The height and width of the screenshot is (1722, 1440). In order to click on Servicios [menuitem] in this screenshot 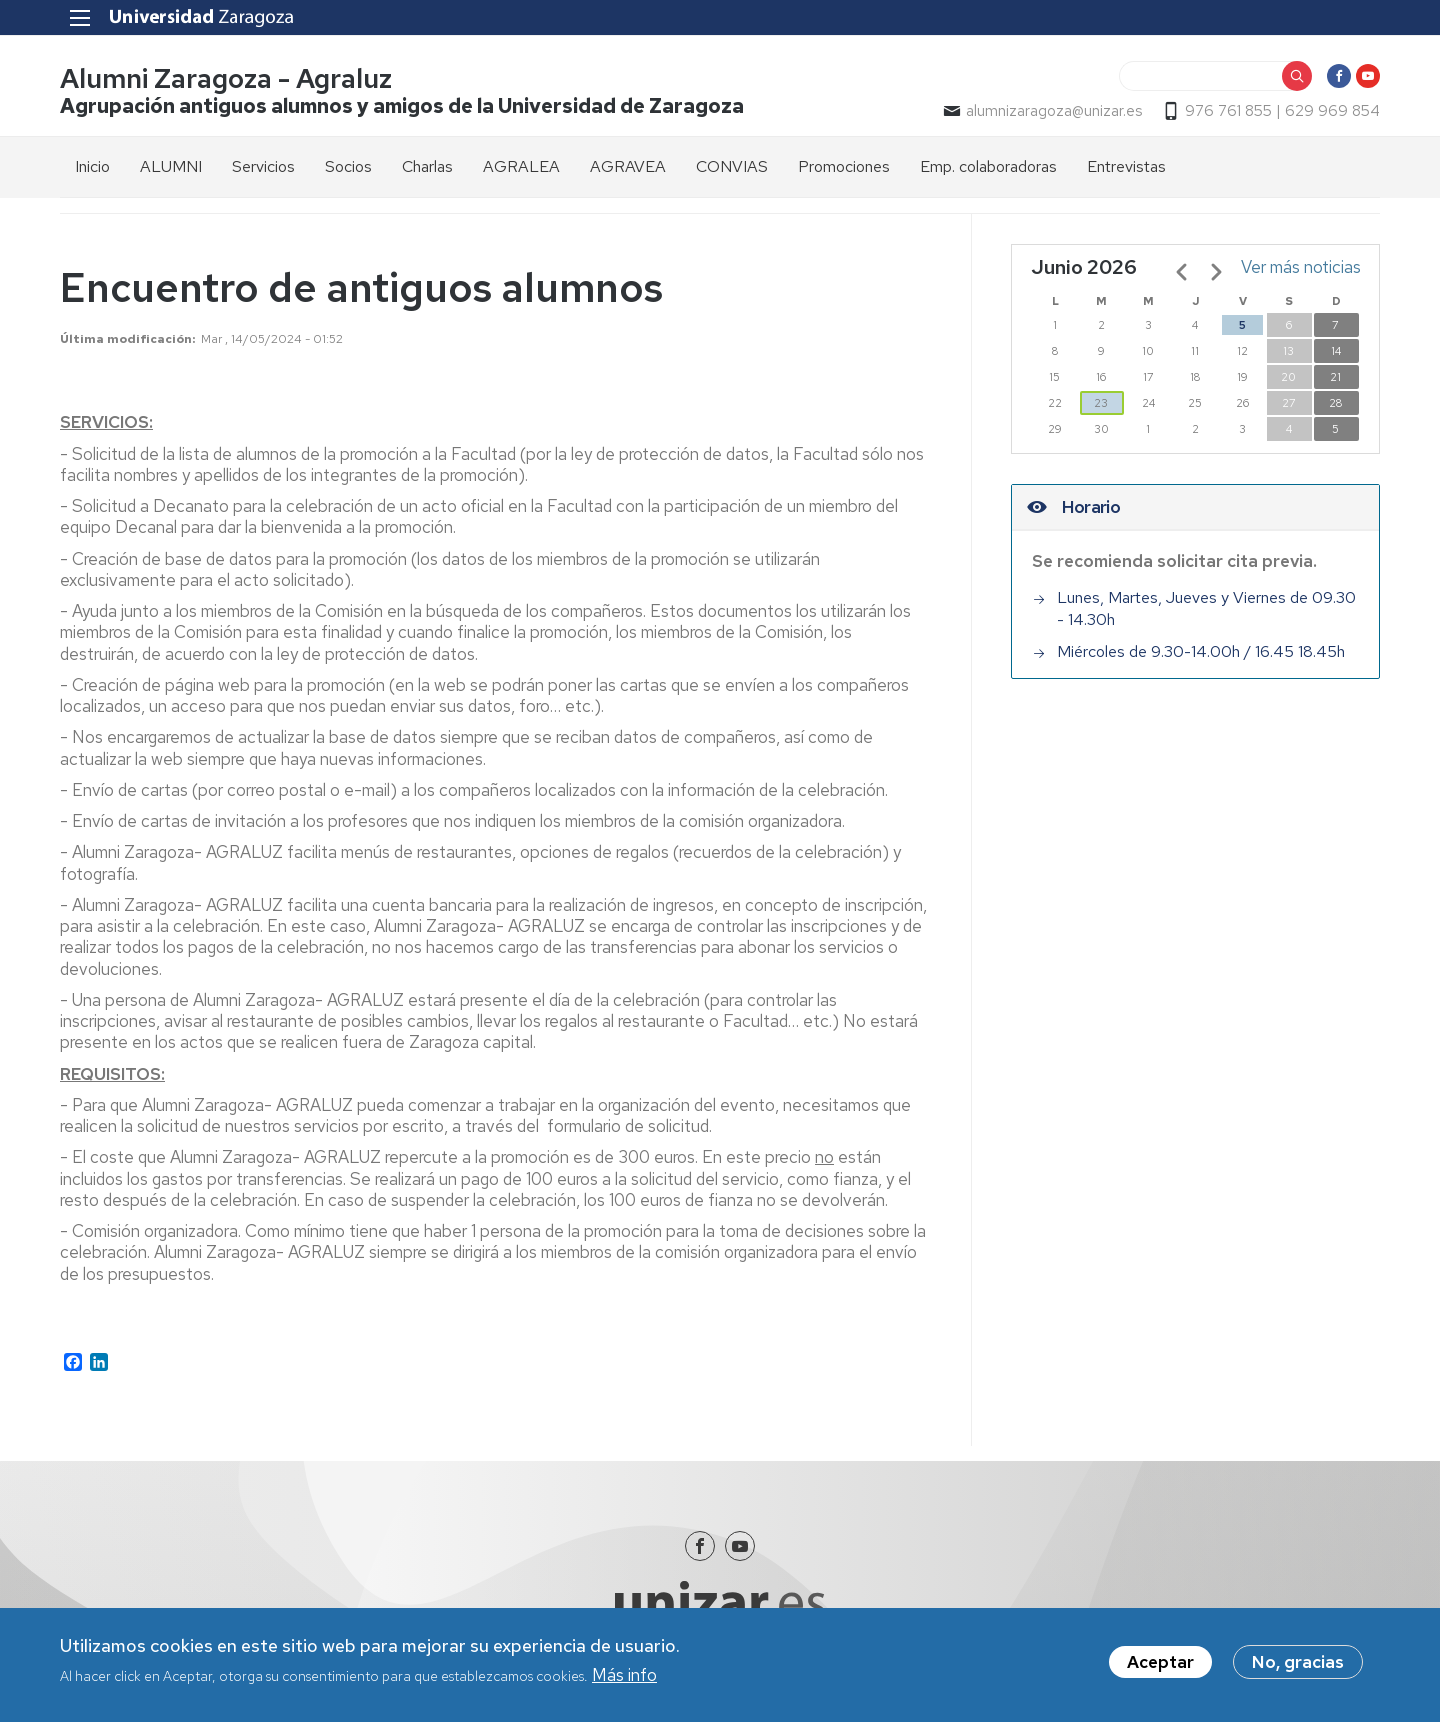, I will do `click(263, 166)`.